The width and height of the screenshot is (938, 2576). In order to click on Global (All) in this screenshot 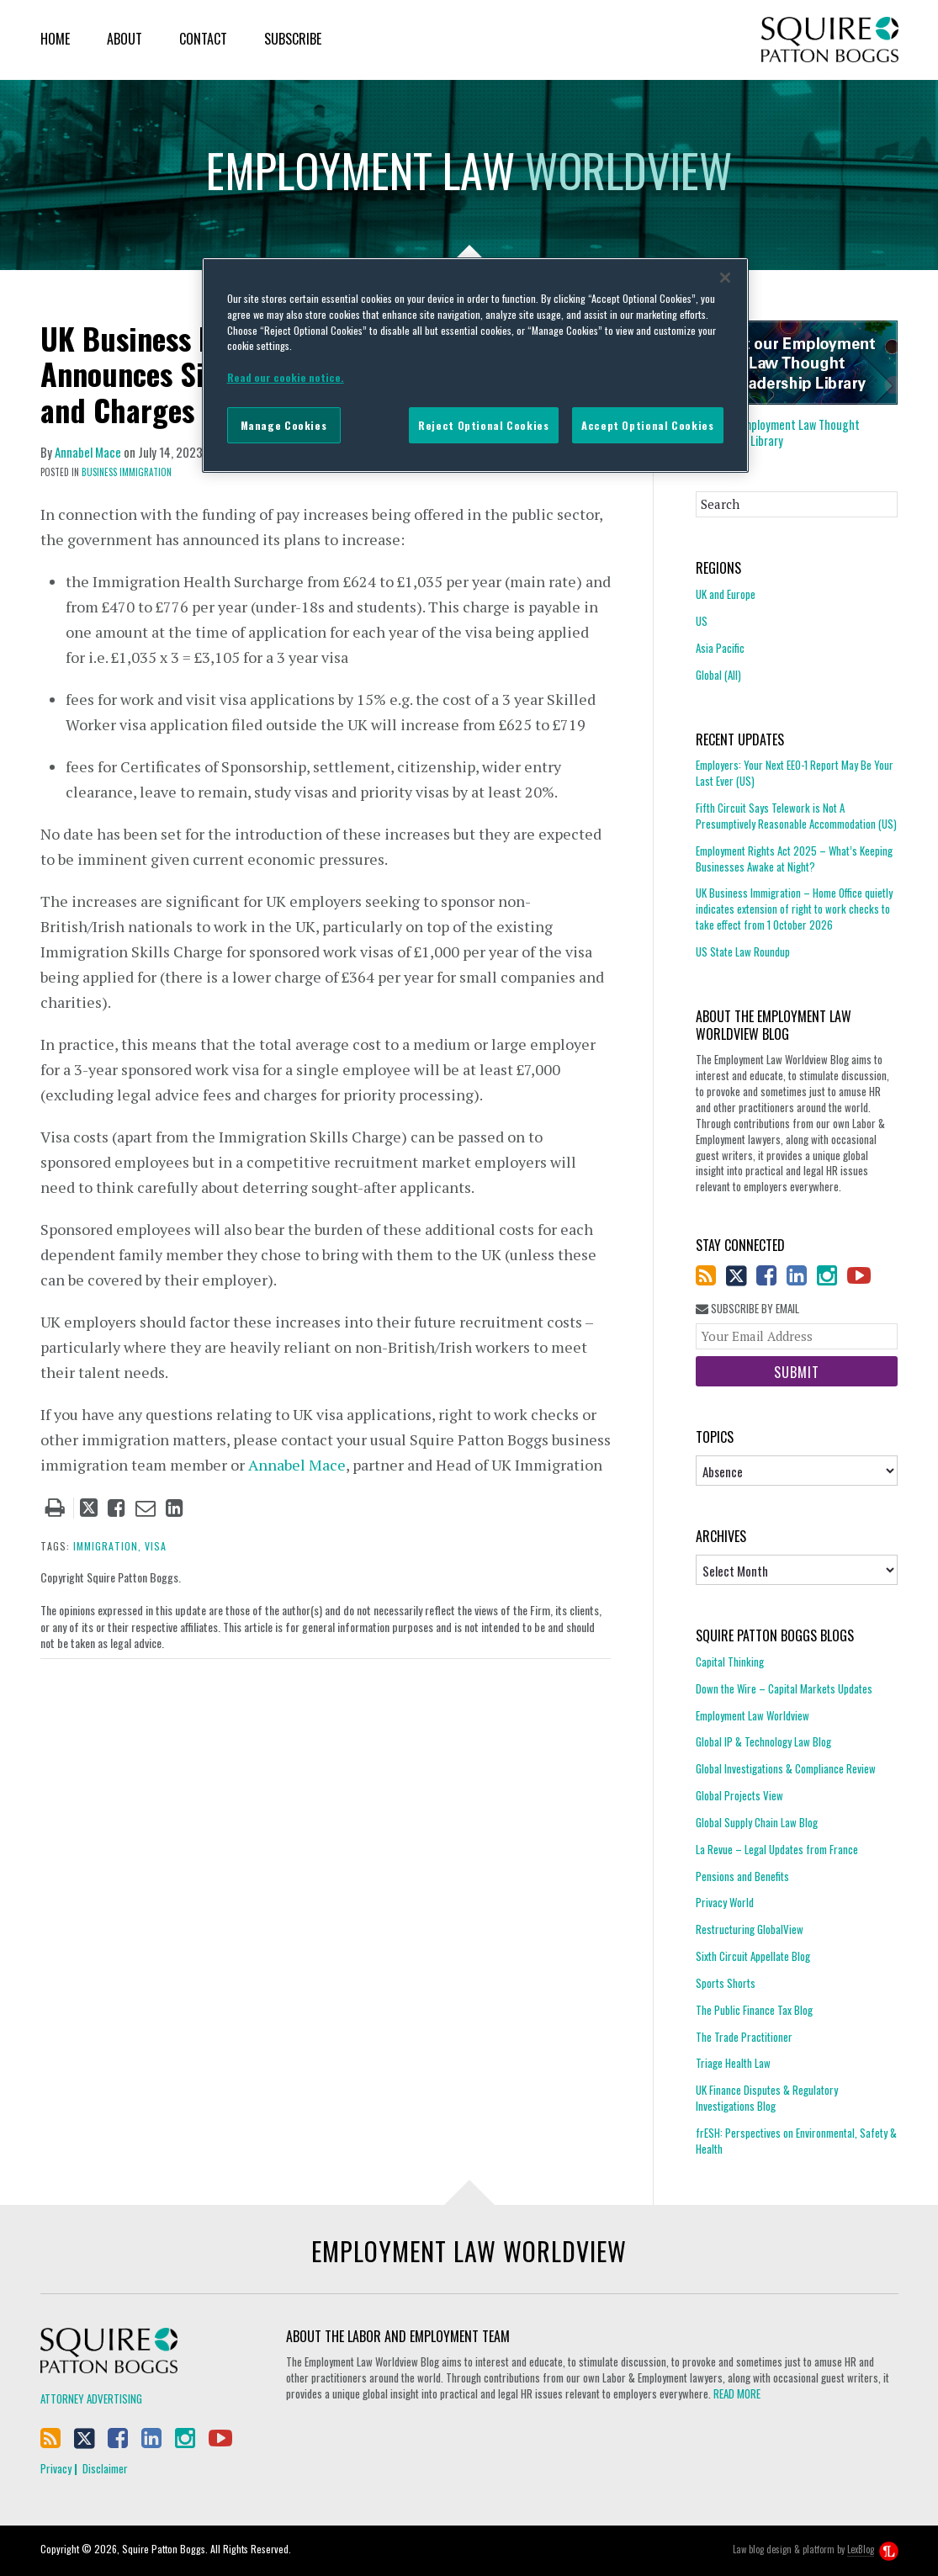, I will do `click(718, 674)`.